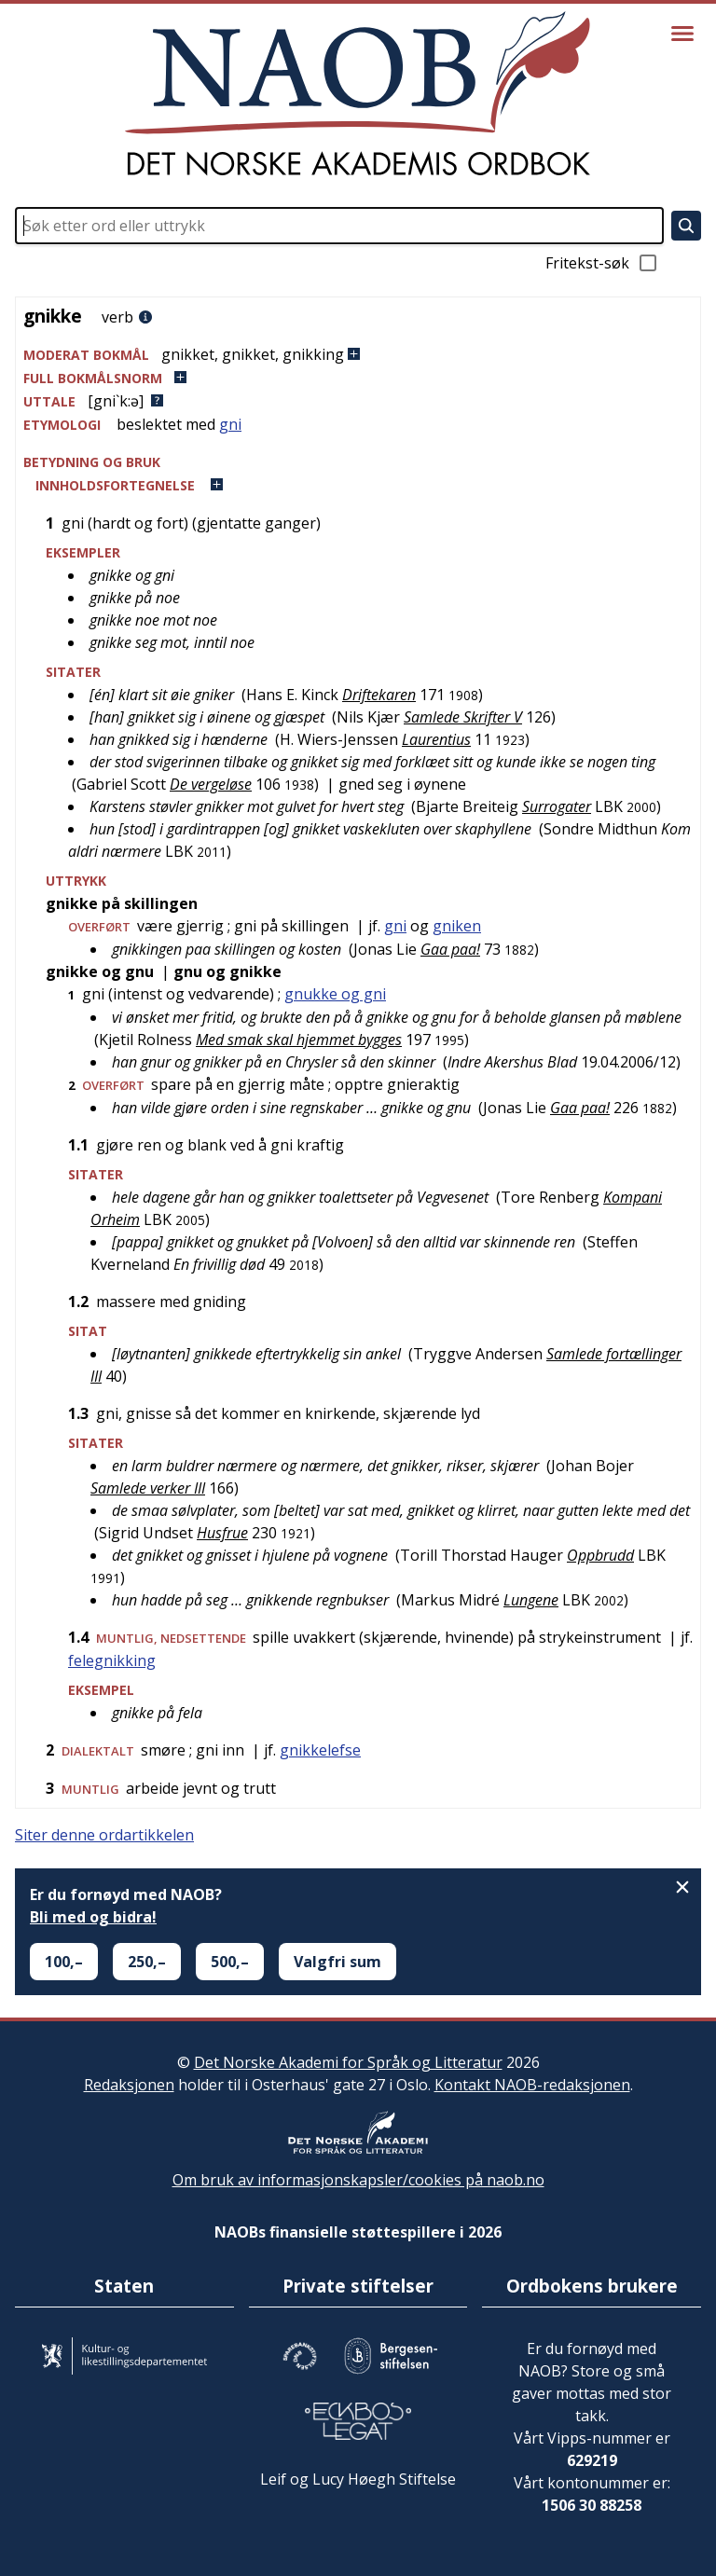 The width and height of the screenshot is (716, 2576). Describe the element at coordinates (337, 1961) in the screenshot. I see `Valgfri sum` at that location.